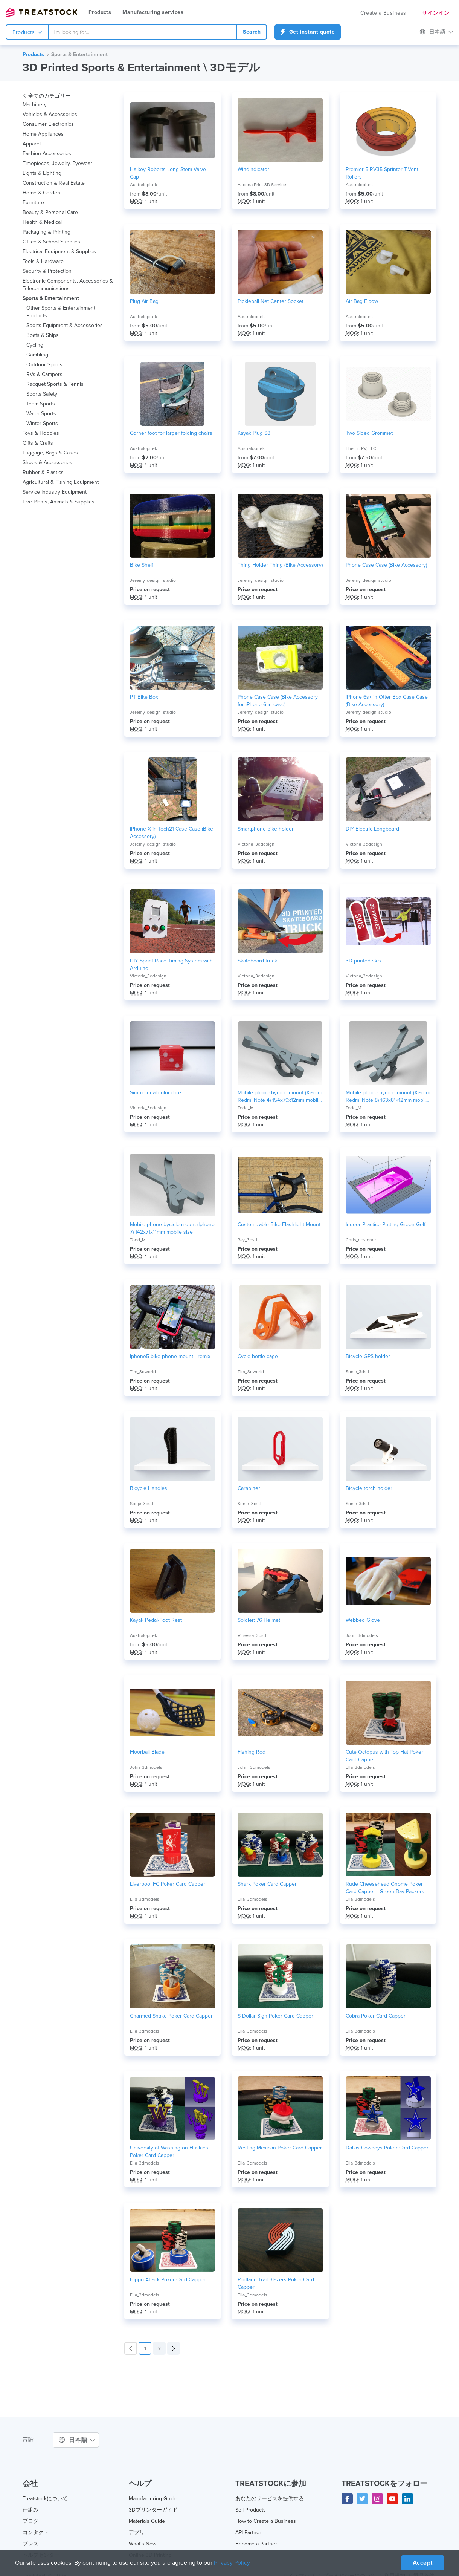 The height and width of the screenshot is (2576, 459). I want to click on Phone Case Case (Bike Accessory for iPhone 6 in case), so click(278, 701).